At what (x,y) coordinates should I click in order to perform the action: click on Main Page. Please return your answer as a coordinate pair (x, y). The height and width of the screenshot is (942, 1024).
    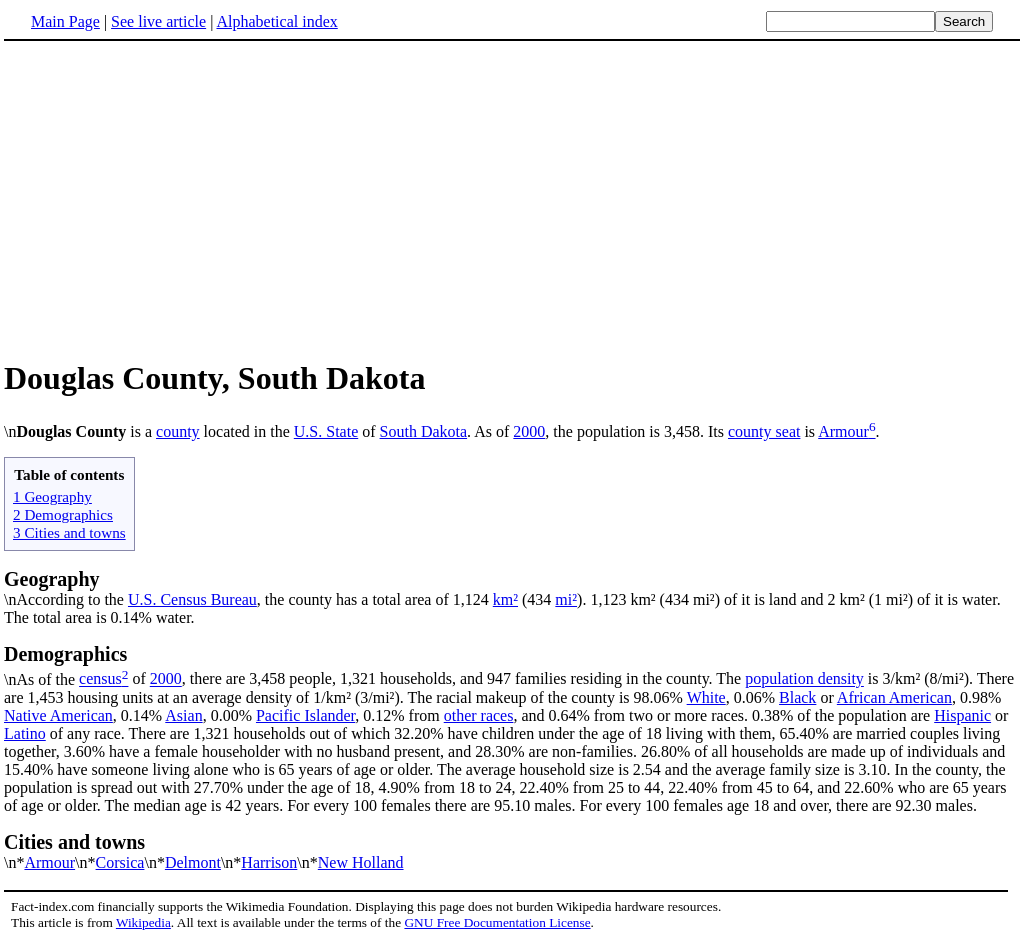
    Looking at the image, I should click on (65, 21).